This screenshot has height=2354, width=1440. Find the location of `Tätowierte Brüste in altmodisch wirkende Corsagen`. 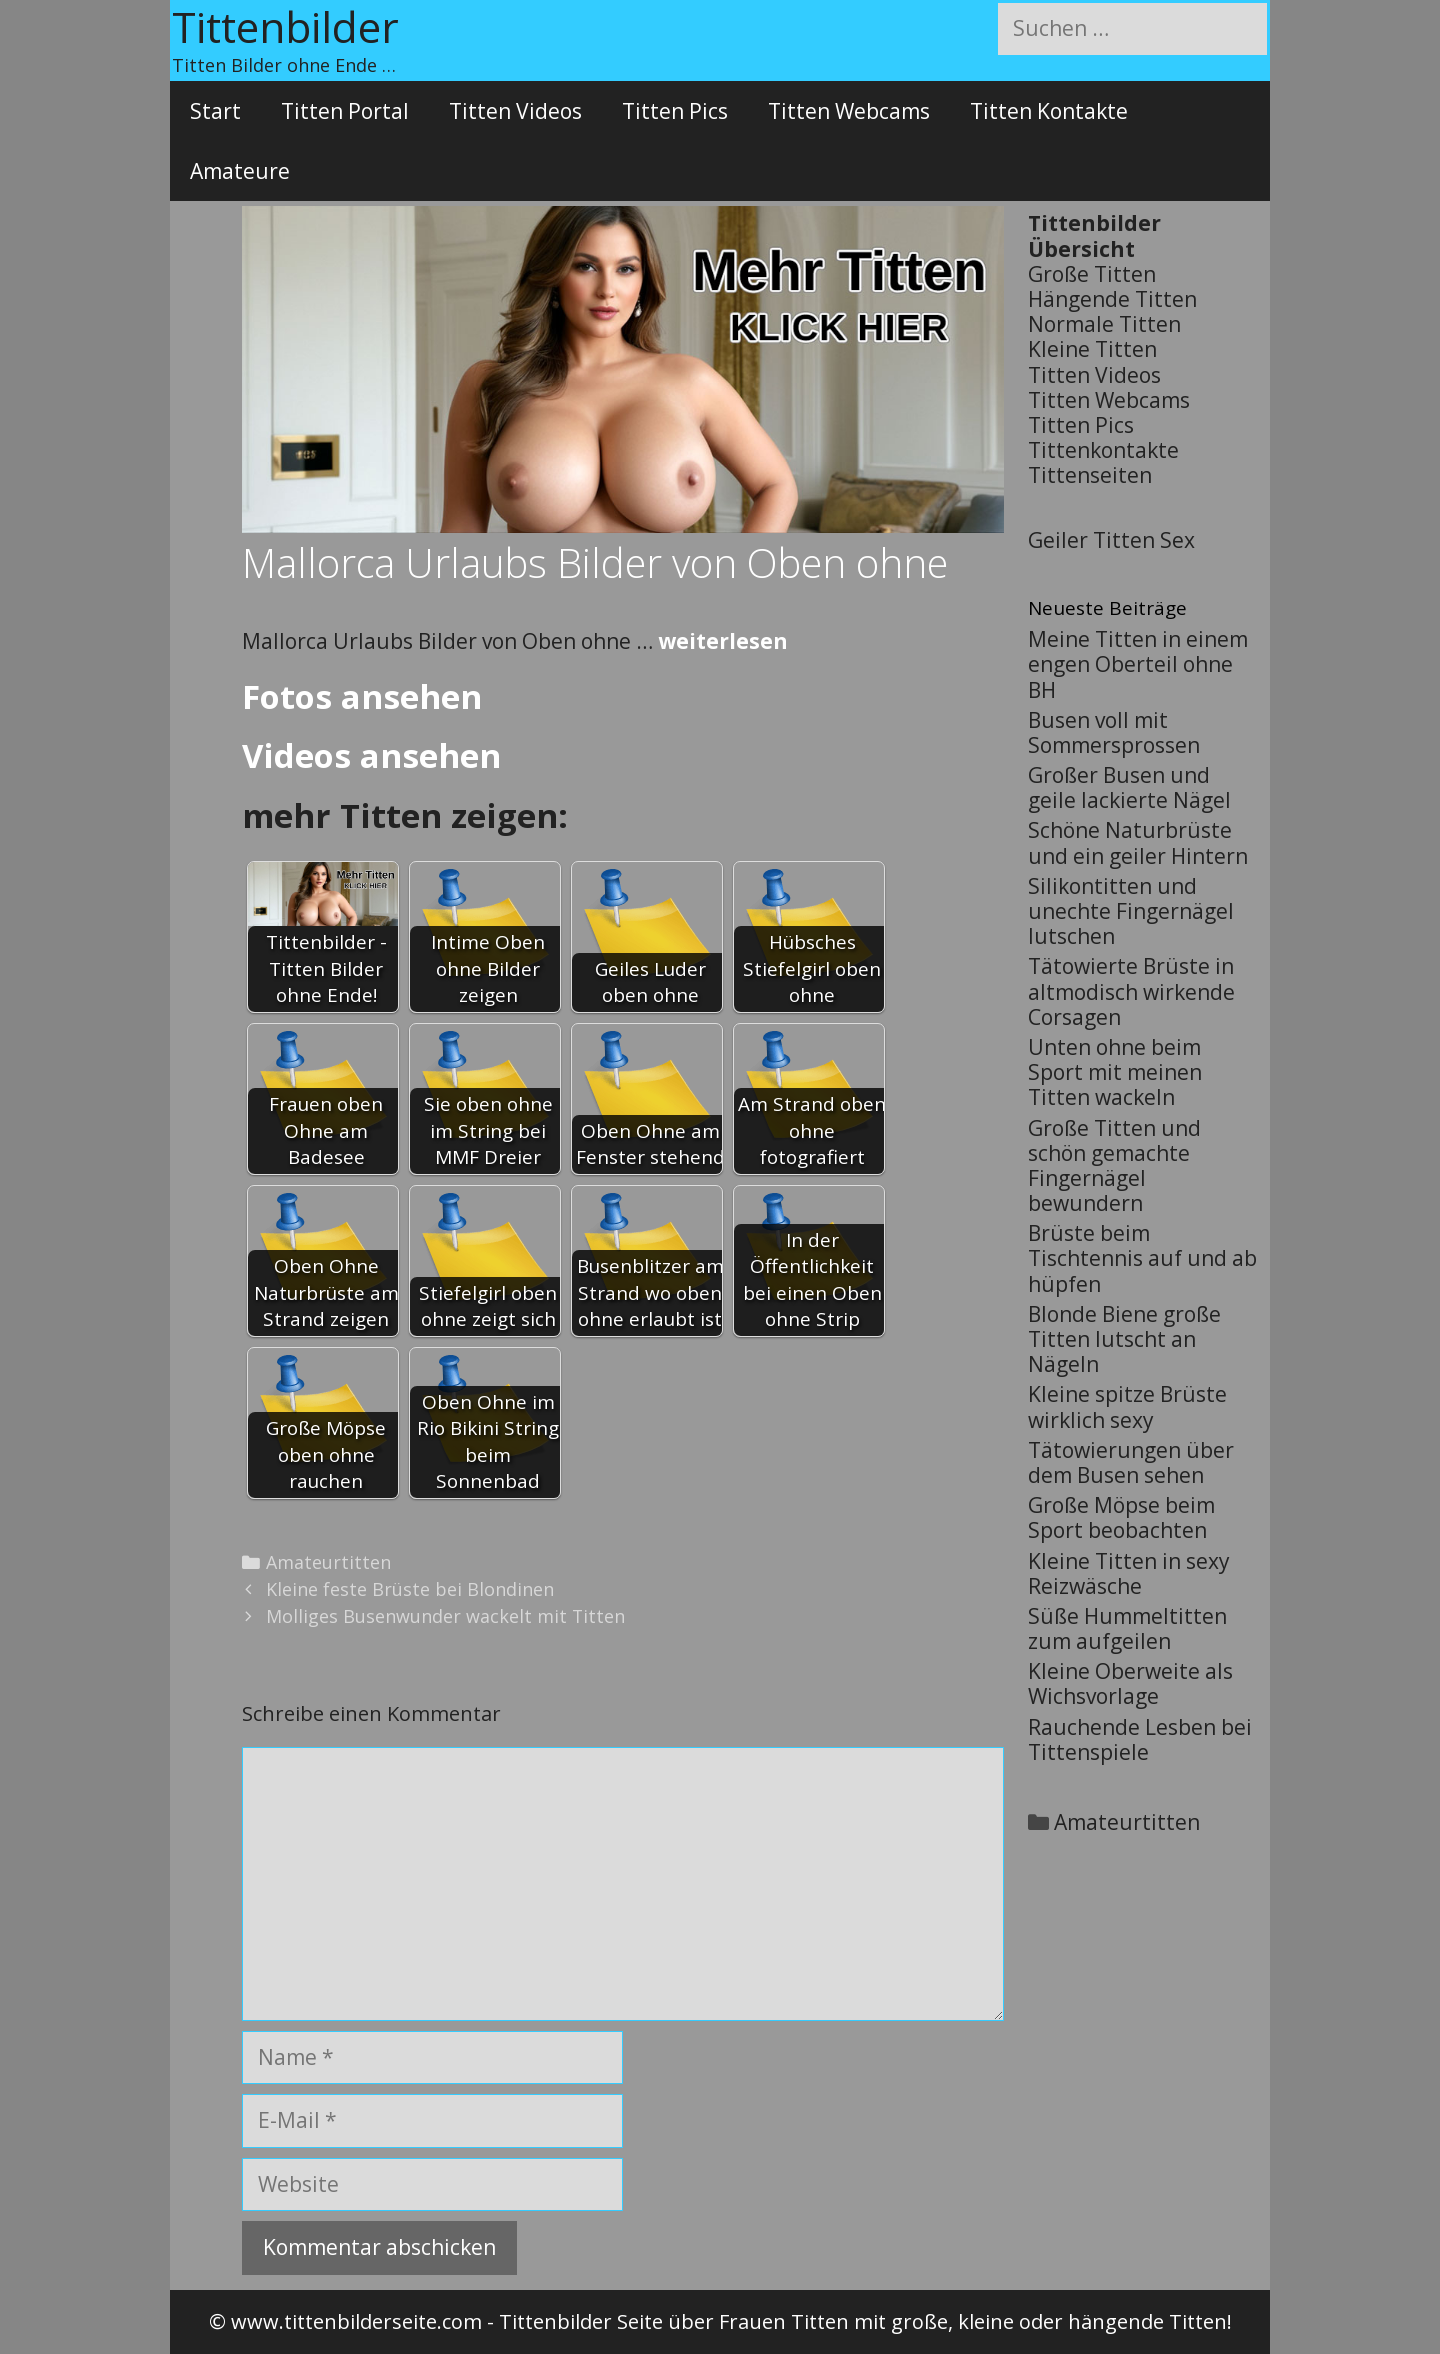

Tätowierte Brüste in altmodisch wirkende Corsagen is located at coordinates (1131, 991).